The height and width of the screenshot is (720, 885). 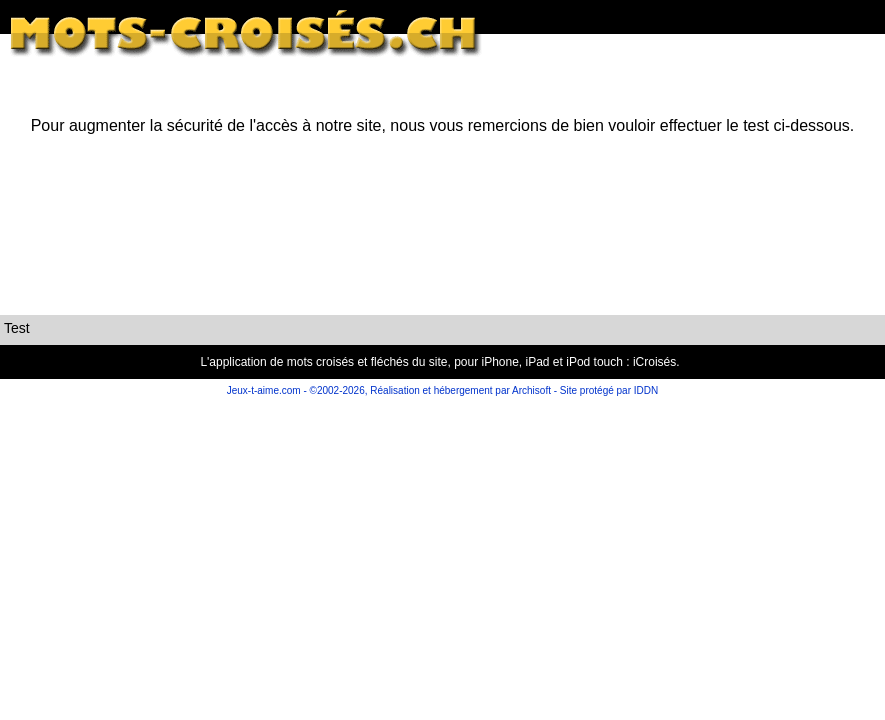 What do you see at coordinates (268, 390) in the screenshot?
I see `Jeux-t-aime.com -` at bounding box center [268, 390].